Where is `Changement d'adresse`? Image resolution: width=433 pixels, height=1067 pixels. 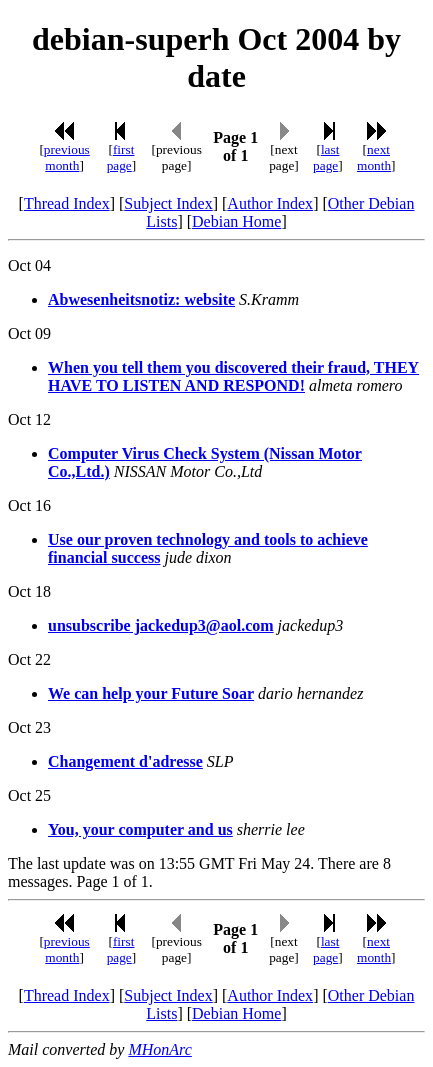
Changement d'adresse is located at coordinates (125, 761).